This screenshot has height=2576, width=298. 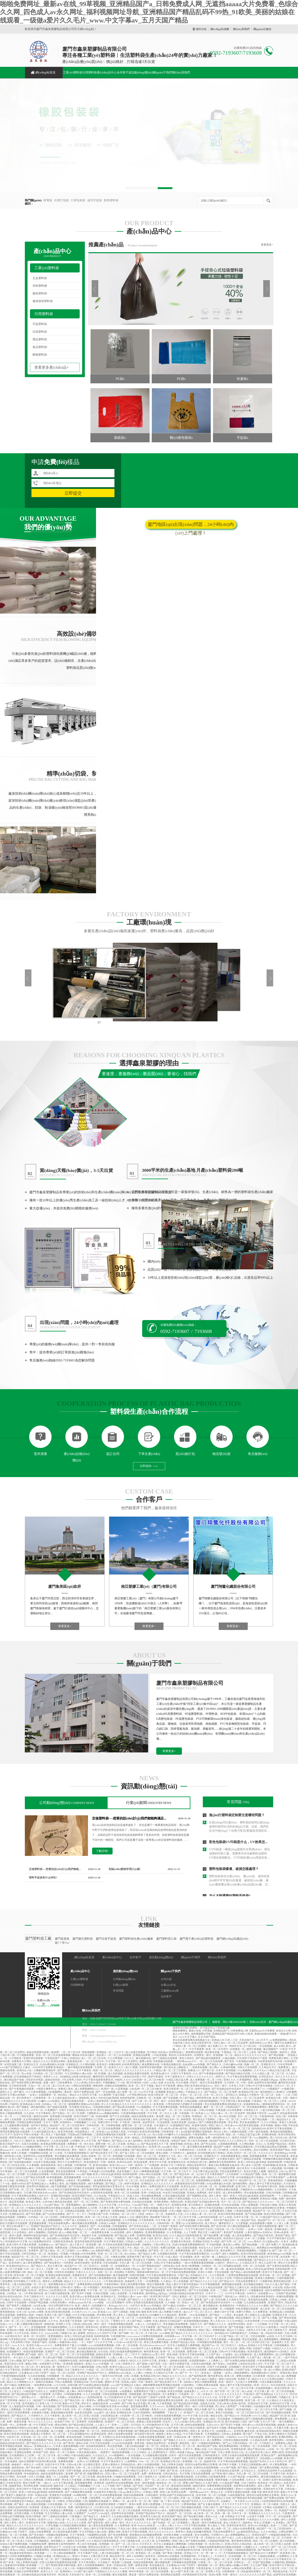 What do you see at coordinates (268, 2455) in the screenshot?
I see `亚洲综合国产` at bounding box center [268, 2455].